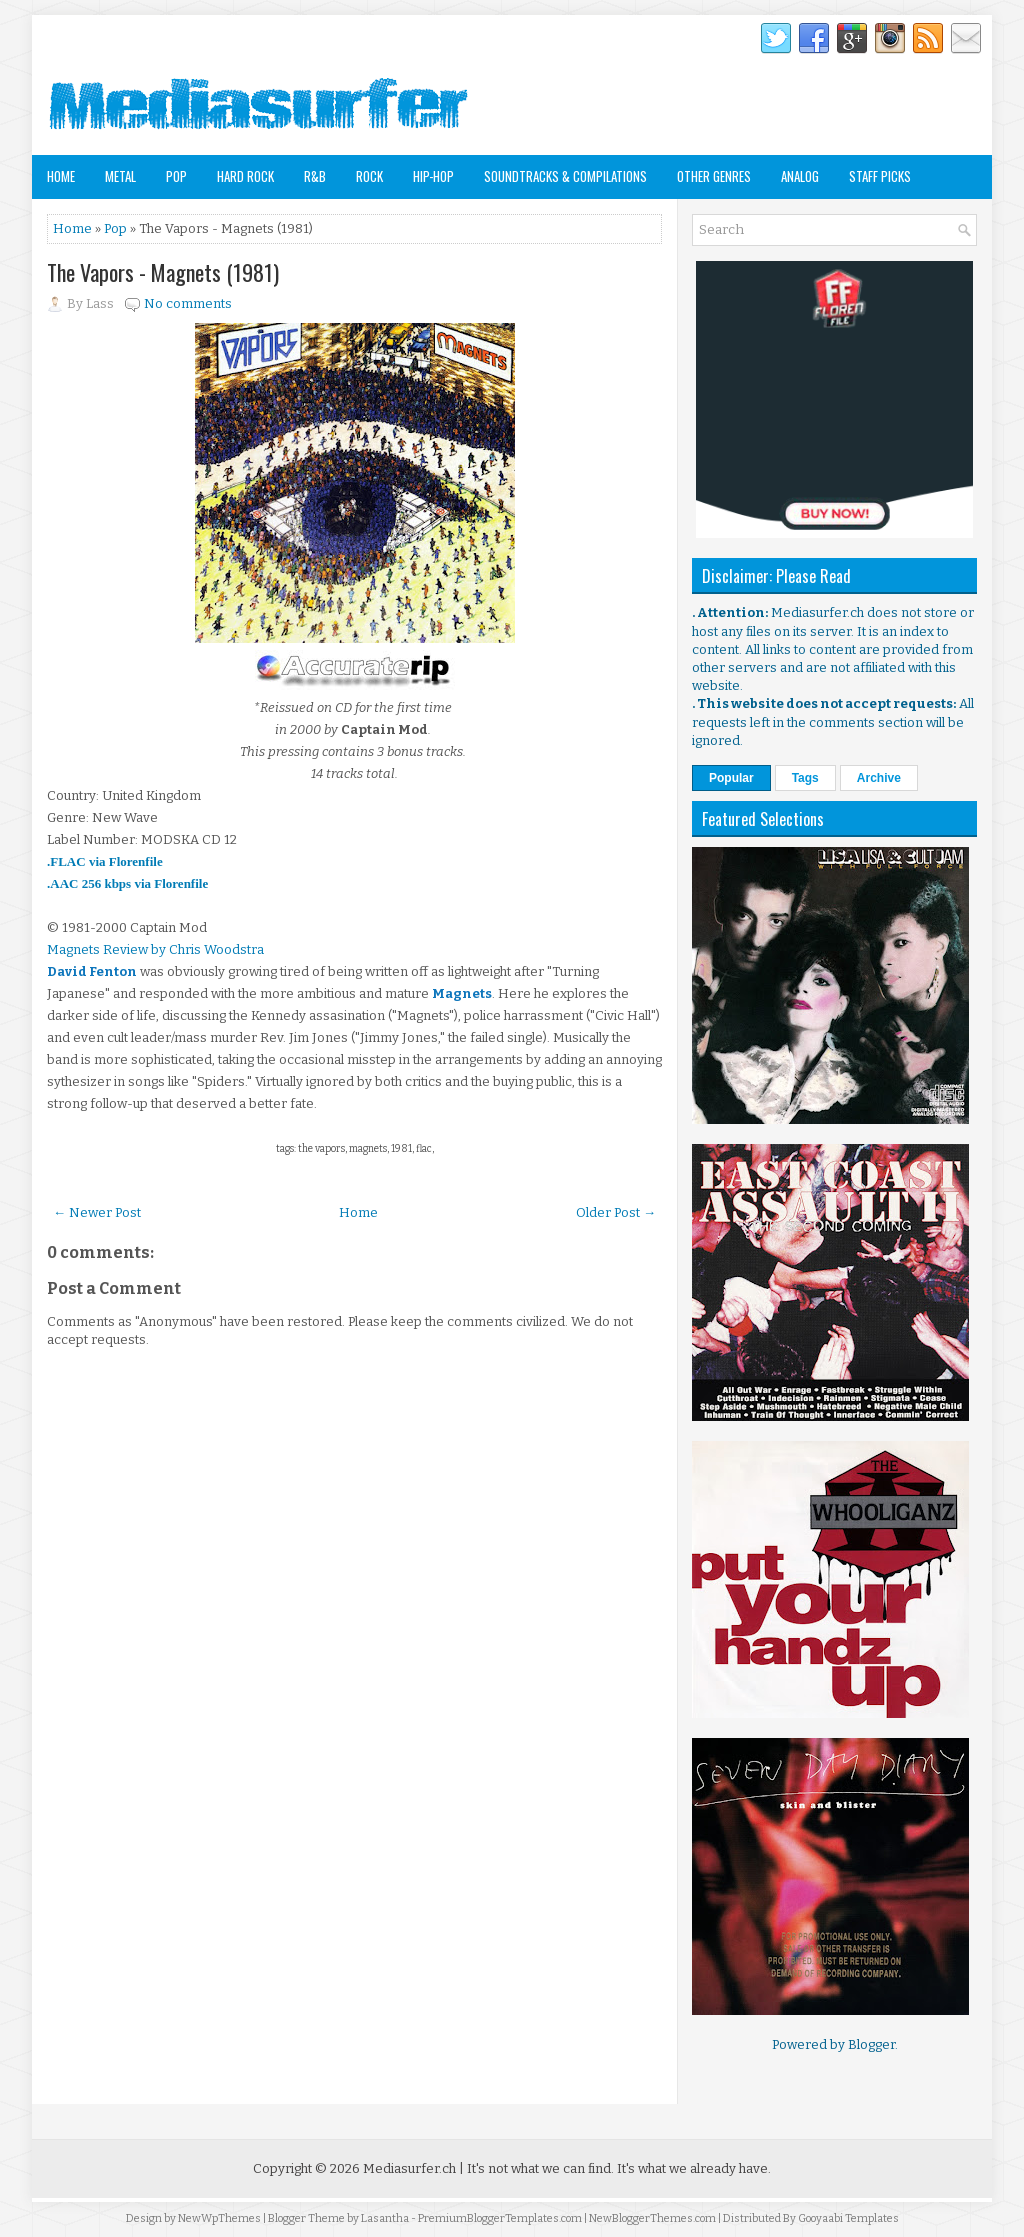 The image size is (1024, 2237). Describe the element at coordinates (500, 2218) in the screenshot. I see `PremiumBloggerTemplates.com` at that location.